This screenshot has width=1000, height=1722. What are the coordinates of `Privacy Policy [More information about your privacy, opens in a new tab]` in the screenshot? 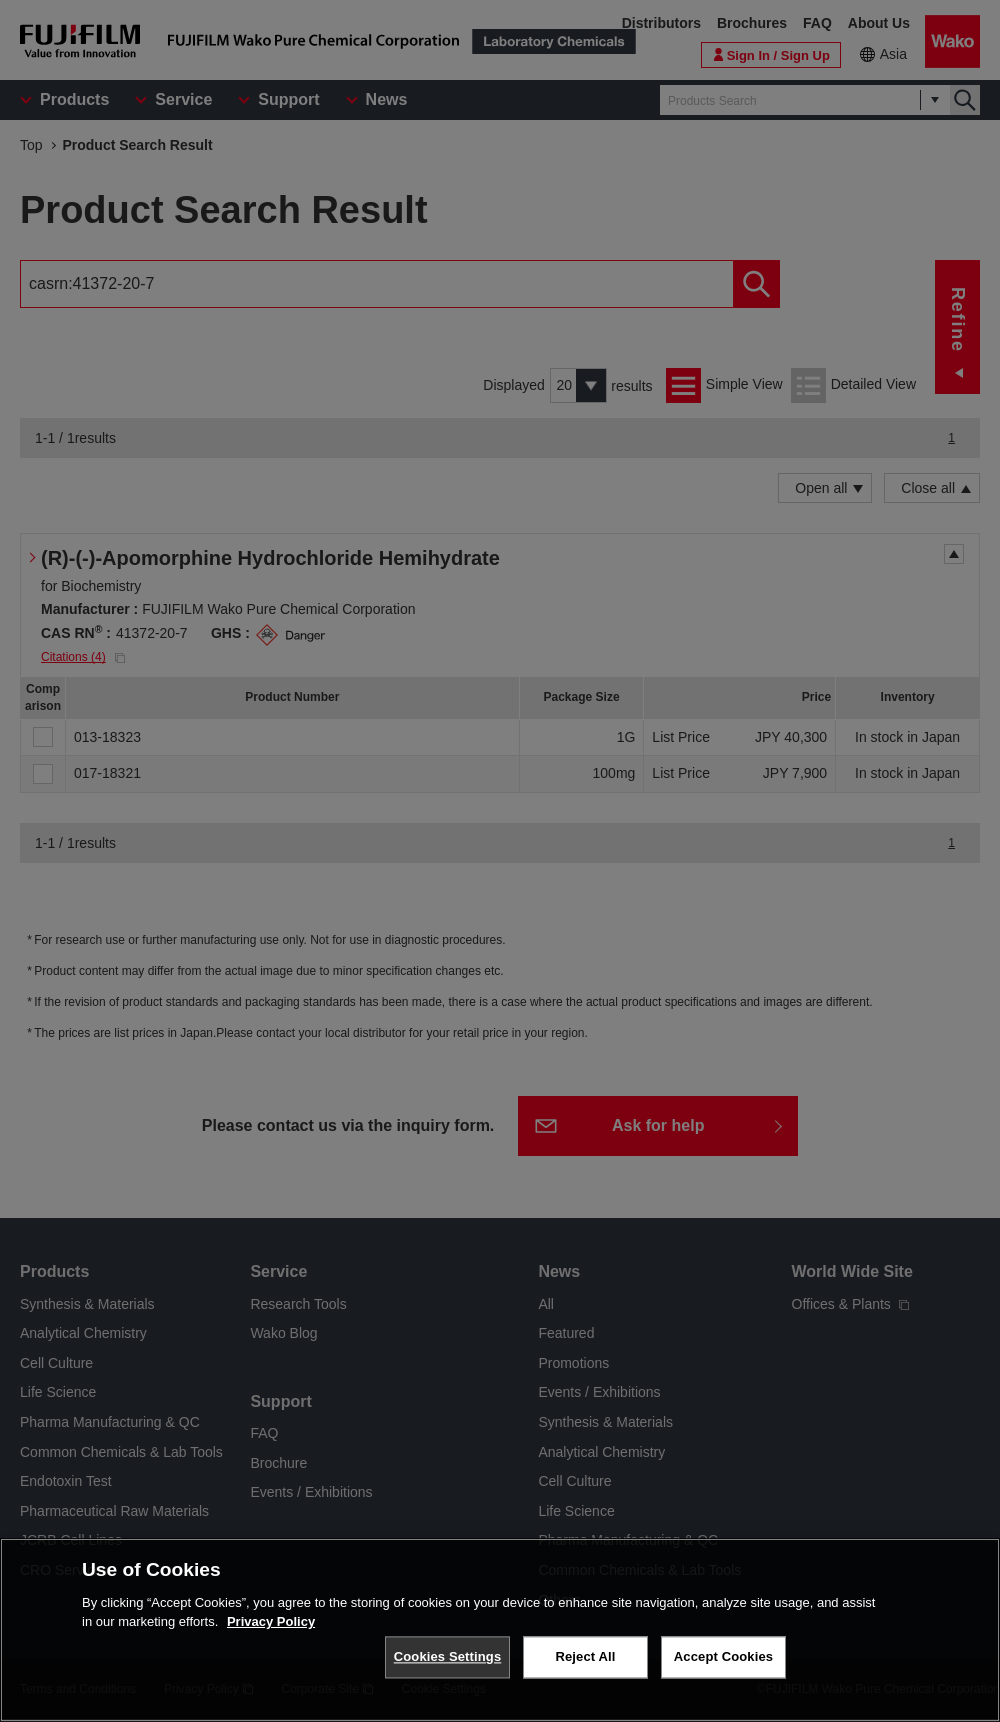 It's located at (271, 1621).